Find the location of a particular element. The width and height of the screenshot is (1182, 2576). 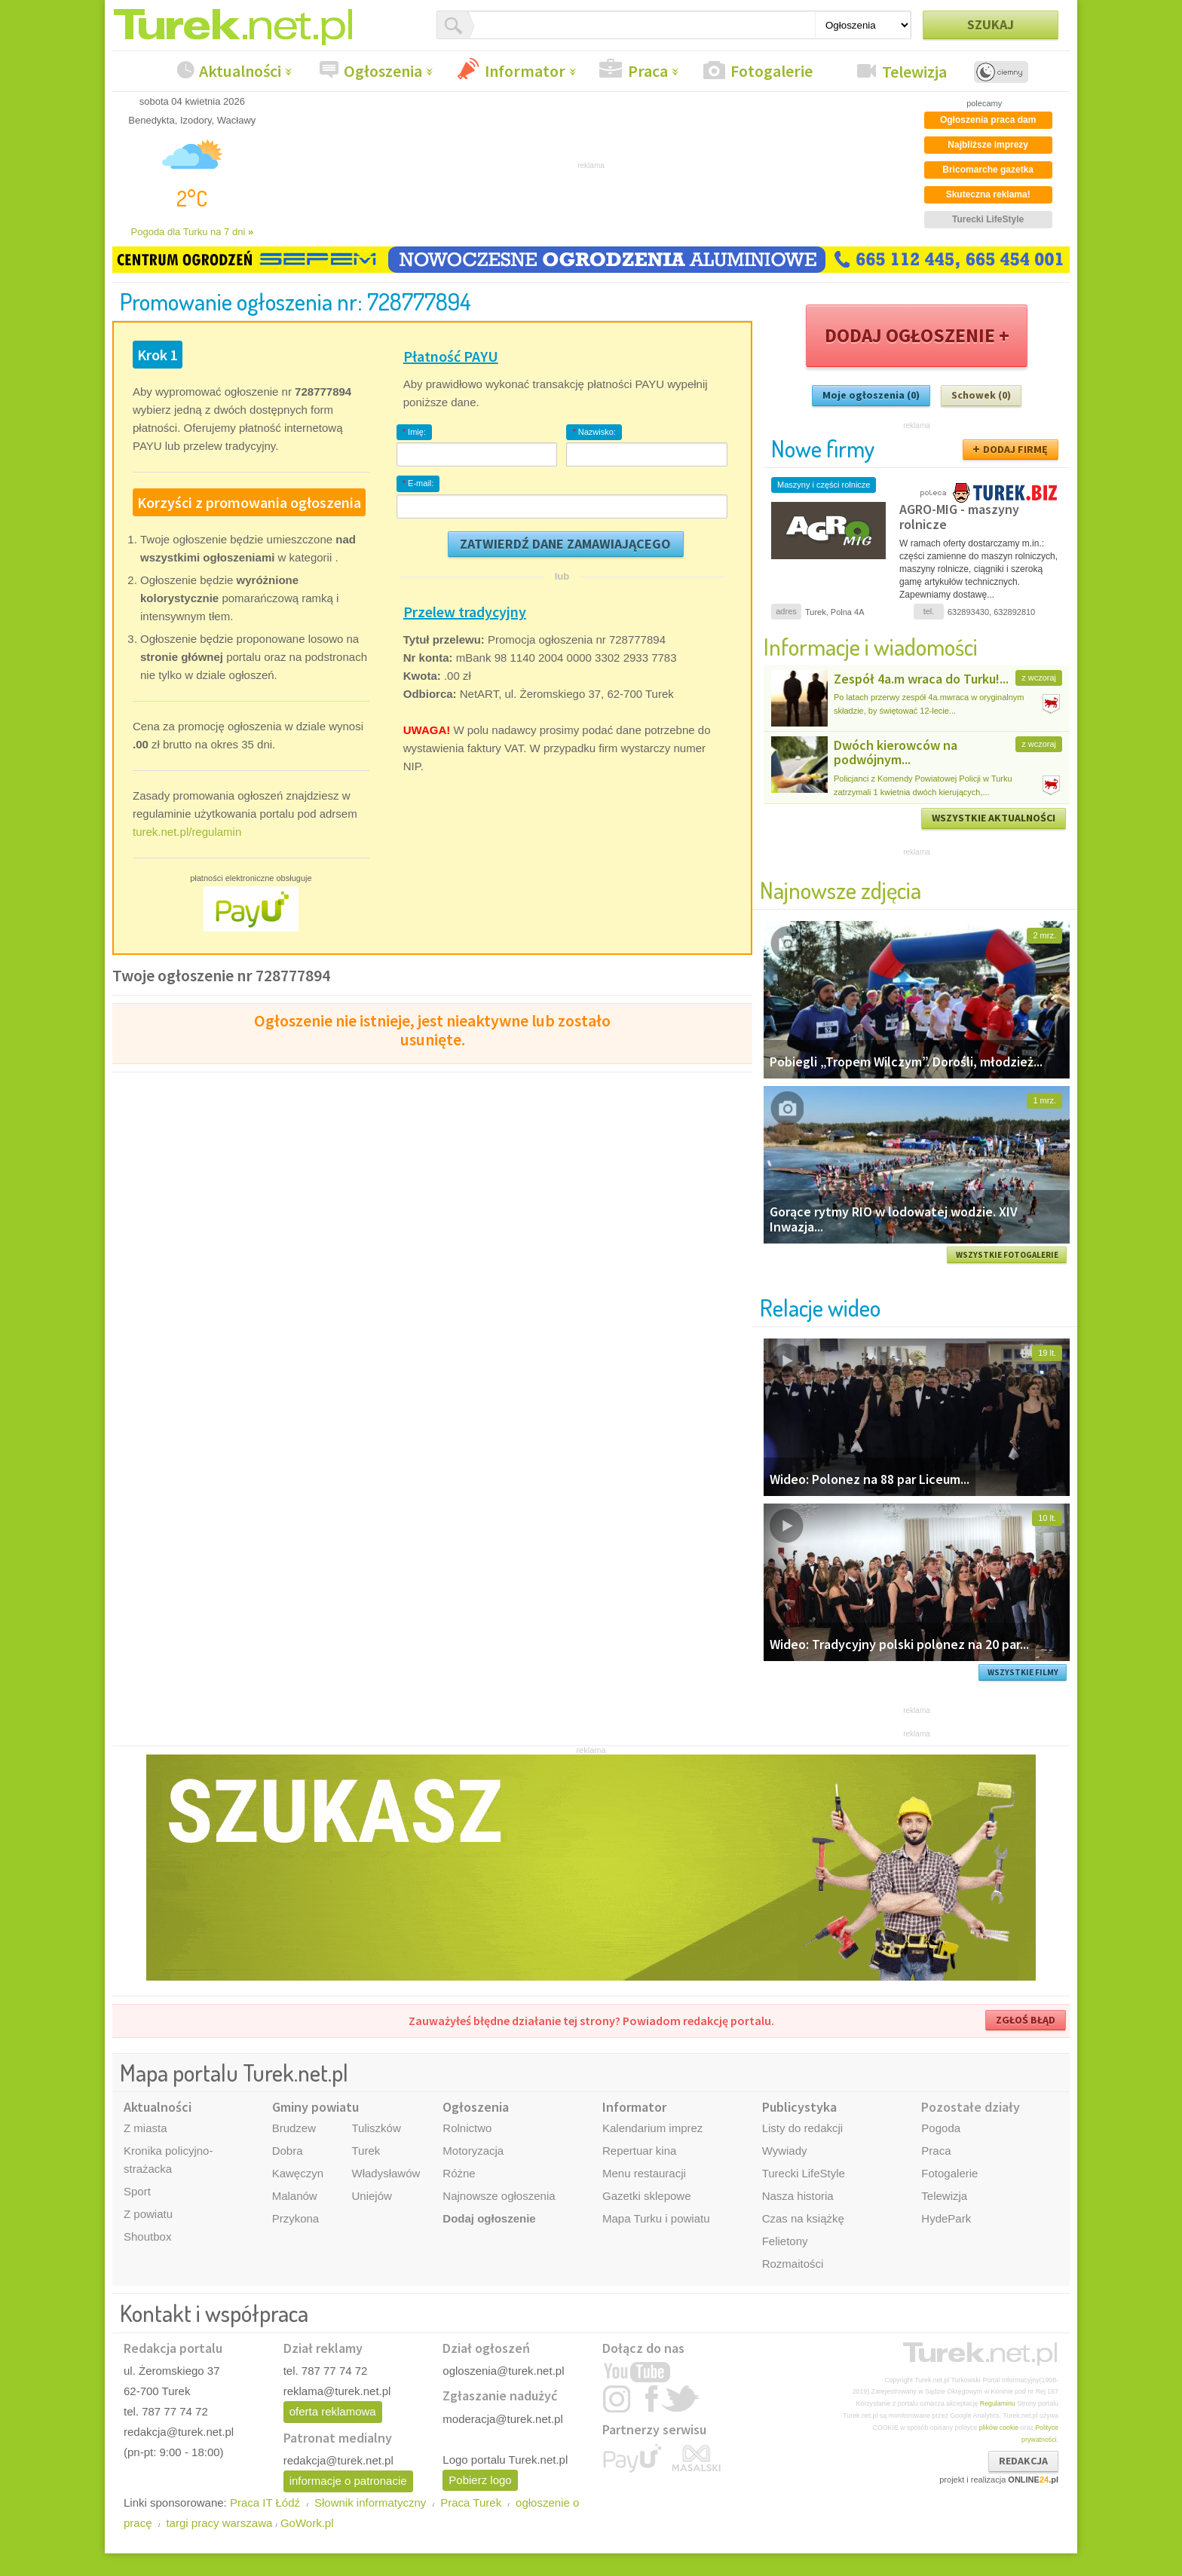

Różne is located at coordinates (458, 2173).